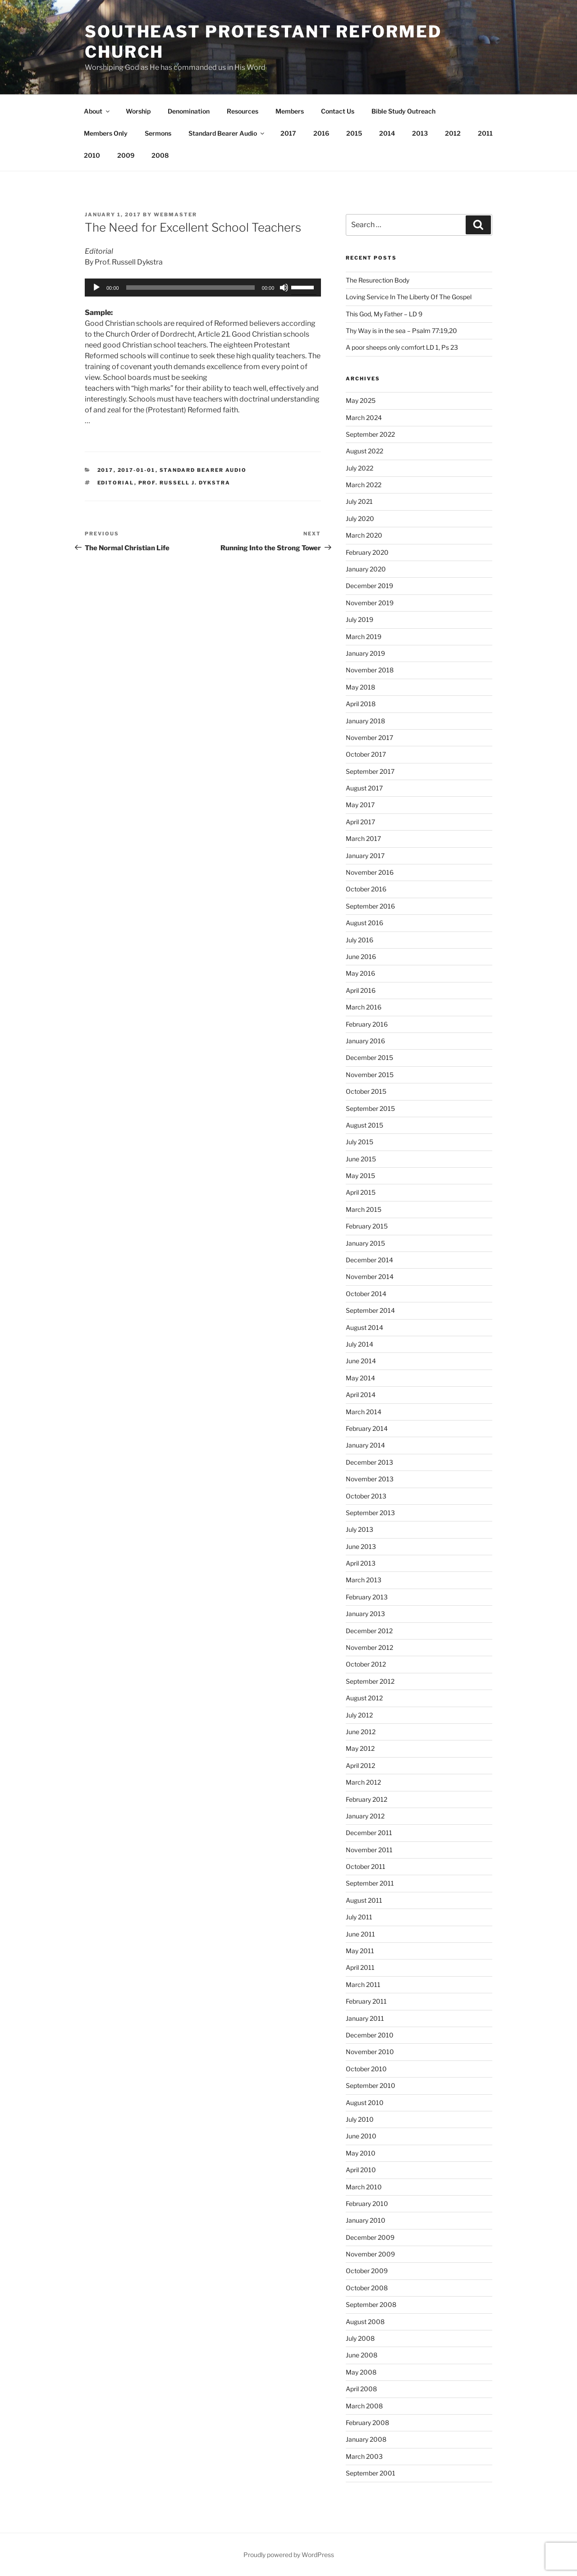 This screenshot has width=577, height=2576. Describe the element at coordinates (370, 2473) in the screenshot. I see `September 2001` at that location.